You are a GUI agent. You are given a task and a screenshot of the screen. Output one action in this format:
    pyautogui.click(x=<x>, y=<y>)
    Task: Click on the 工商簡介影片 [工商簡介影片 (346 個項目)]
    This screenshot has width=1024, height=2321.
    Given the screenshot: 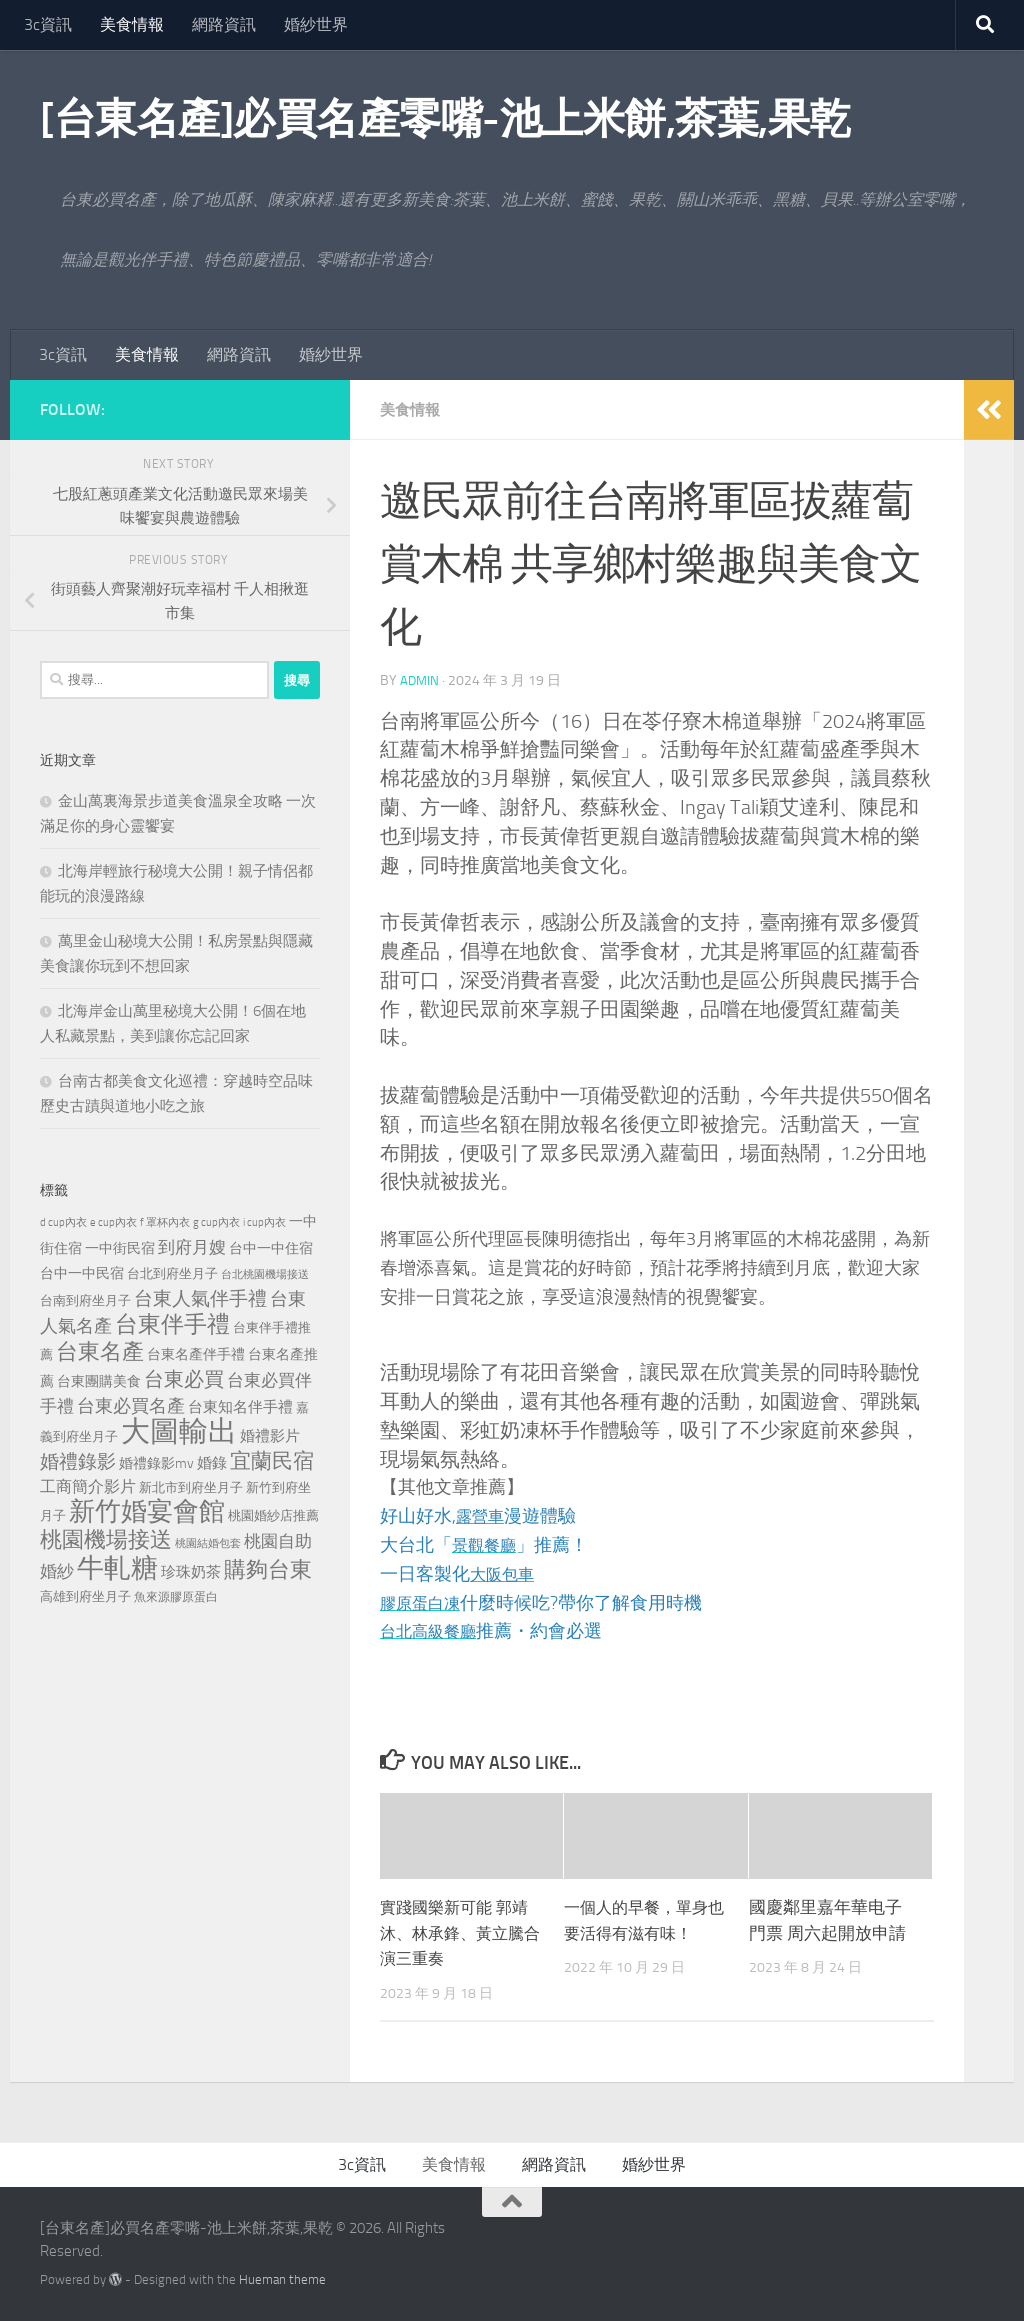 What is the action you would take?
    pyautogui.click(x=88, y=1486)
    